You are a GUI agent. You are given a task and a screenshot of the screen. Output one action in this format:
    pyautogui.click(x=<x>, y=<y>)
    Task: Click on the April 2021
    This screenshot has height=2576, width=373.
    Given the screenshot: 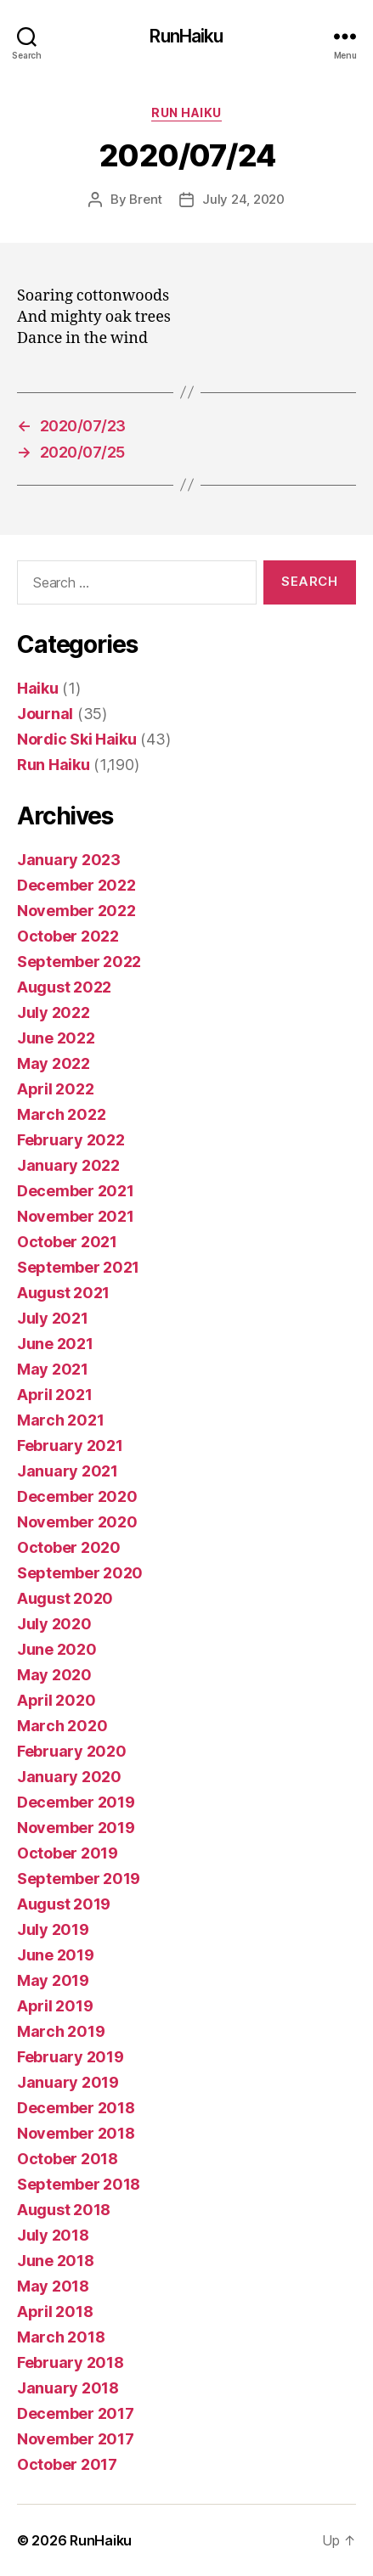 What is the action you would take?
    pyautogui.click(x=54, y=1394)
    